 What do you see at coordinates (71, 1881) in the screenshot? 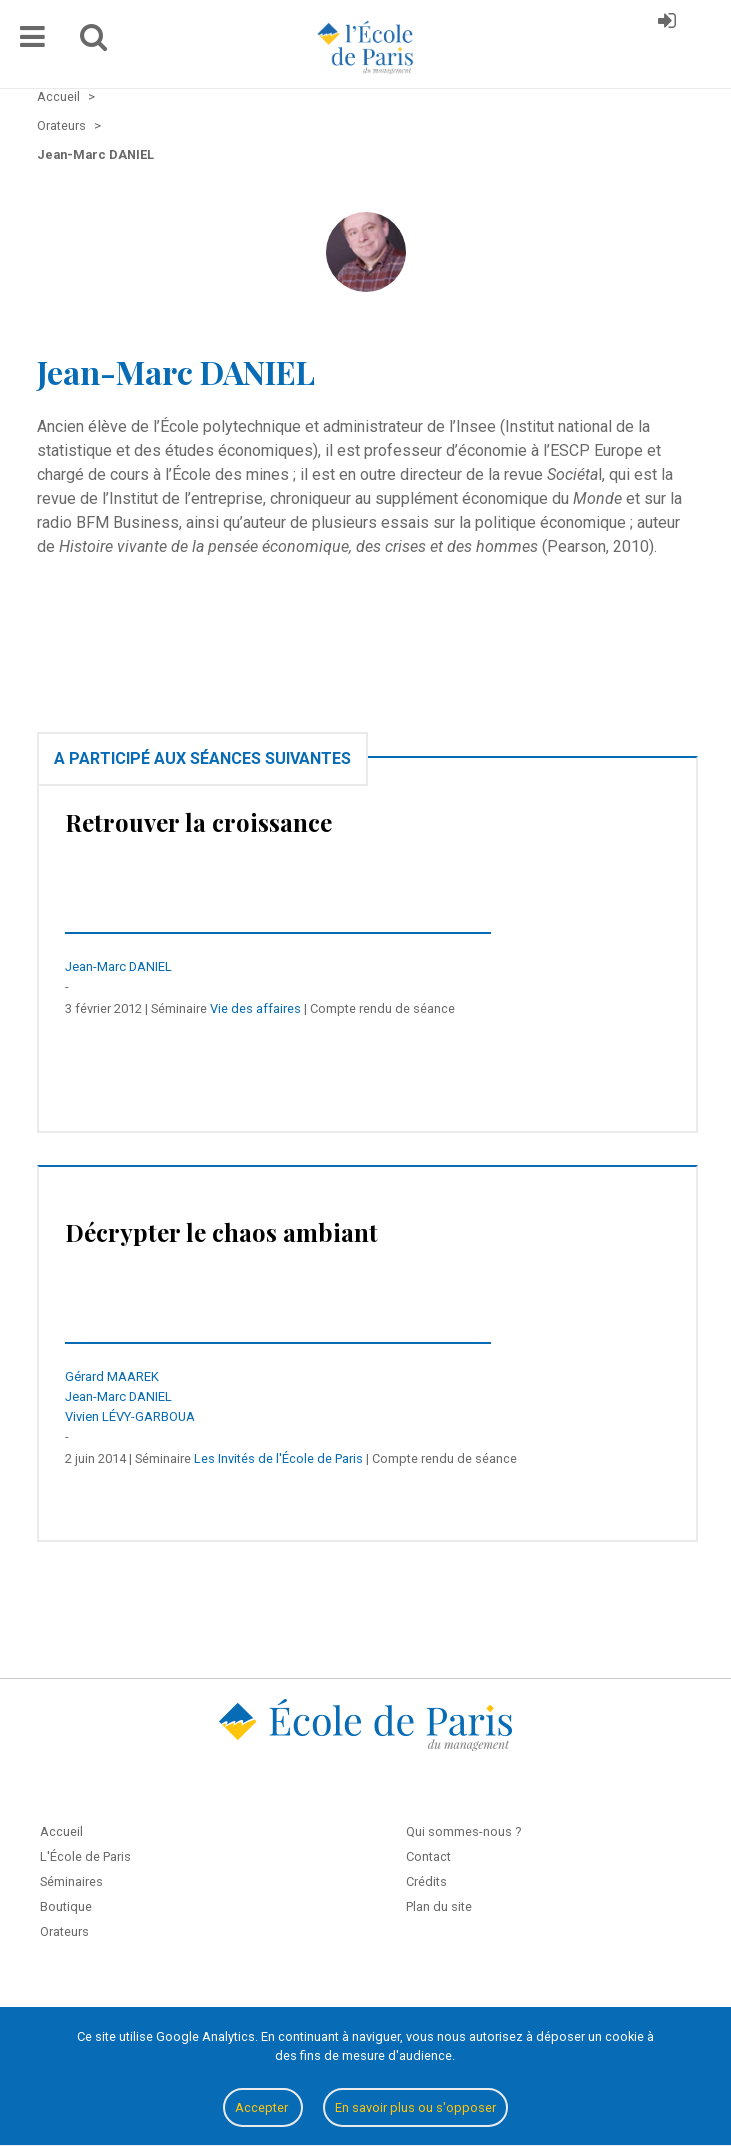
I see `Séminaires` at bounding box center [71, 1881].